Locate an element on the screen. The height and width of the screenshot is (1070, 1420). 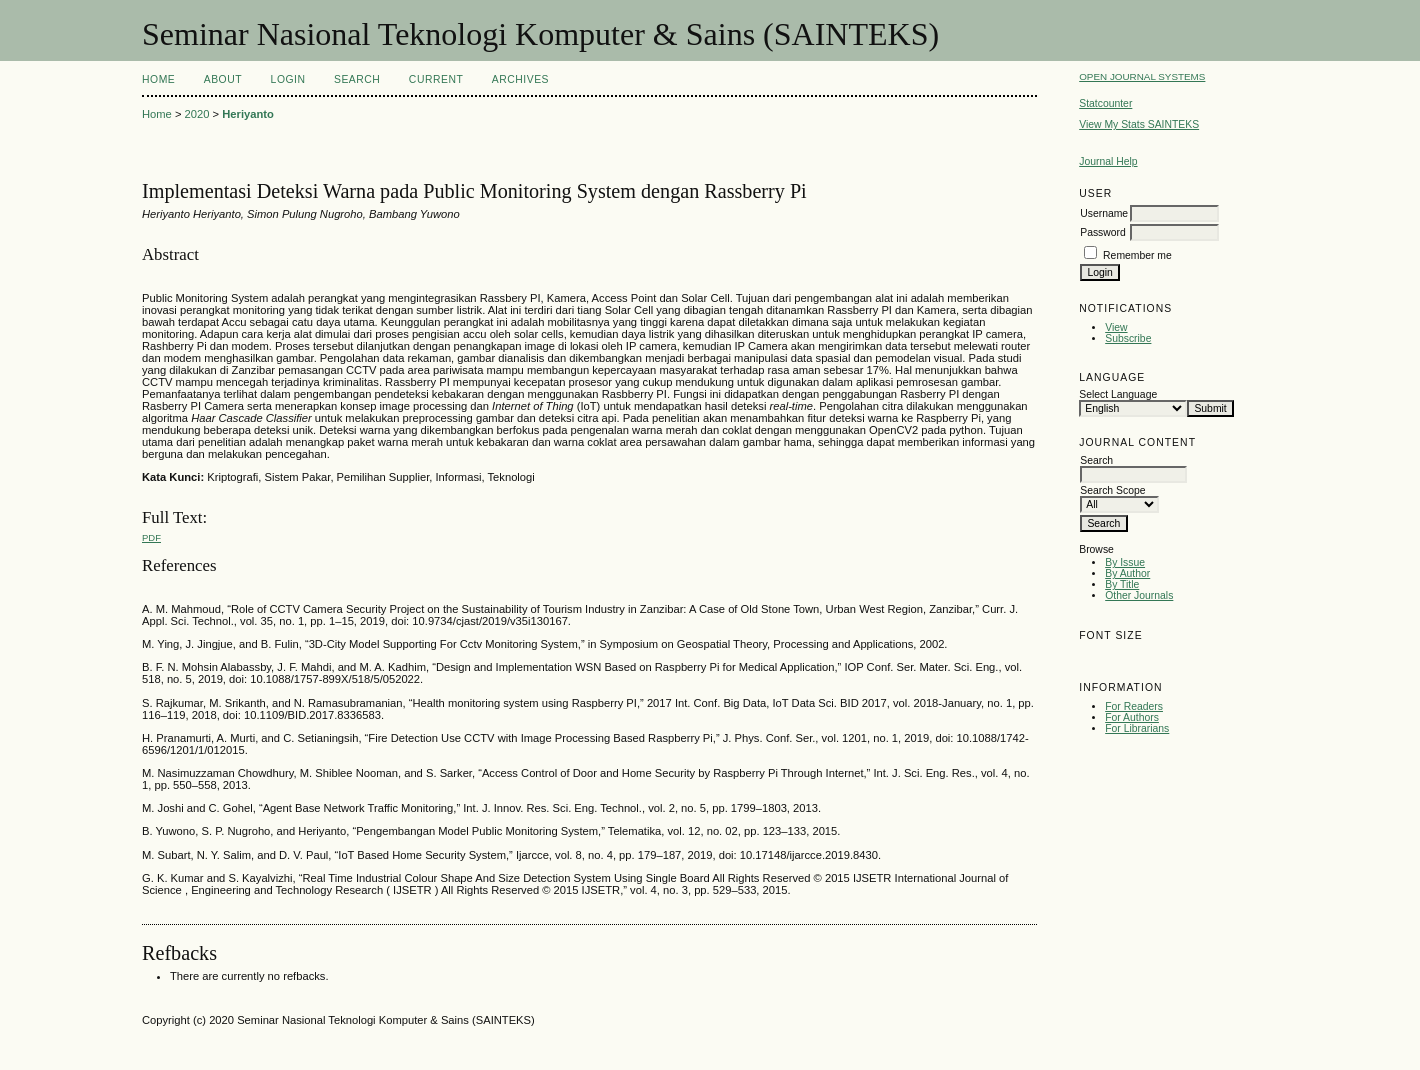
2020 is located at coordinates (197, 114).